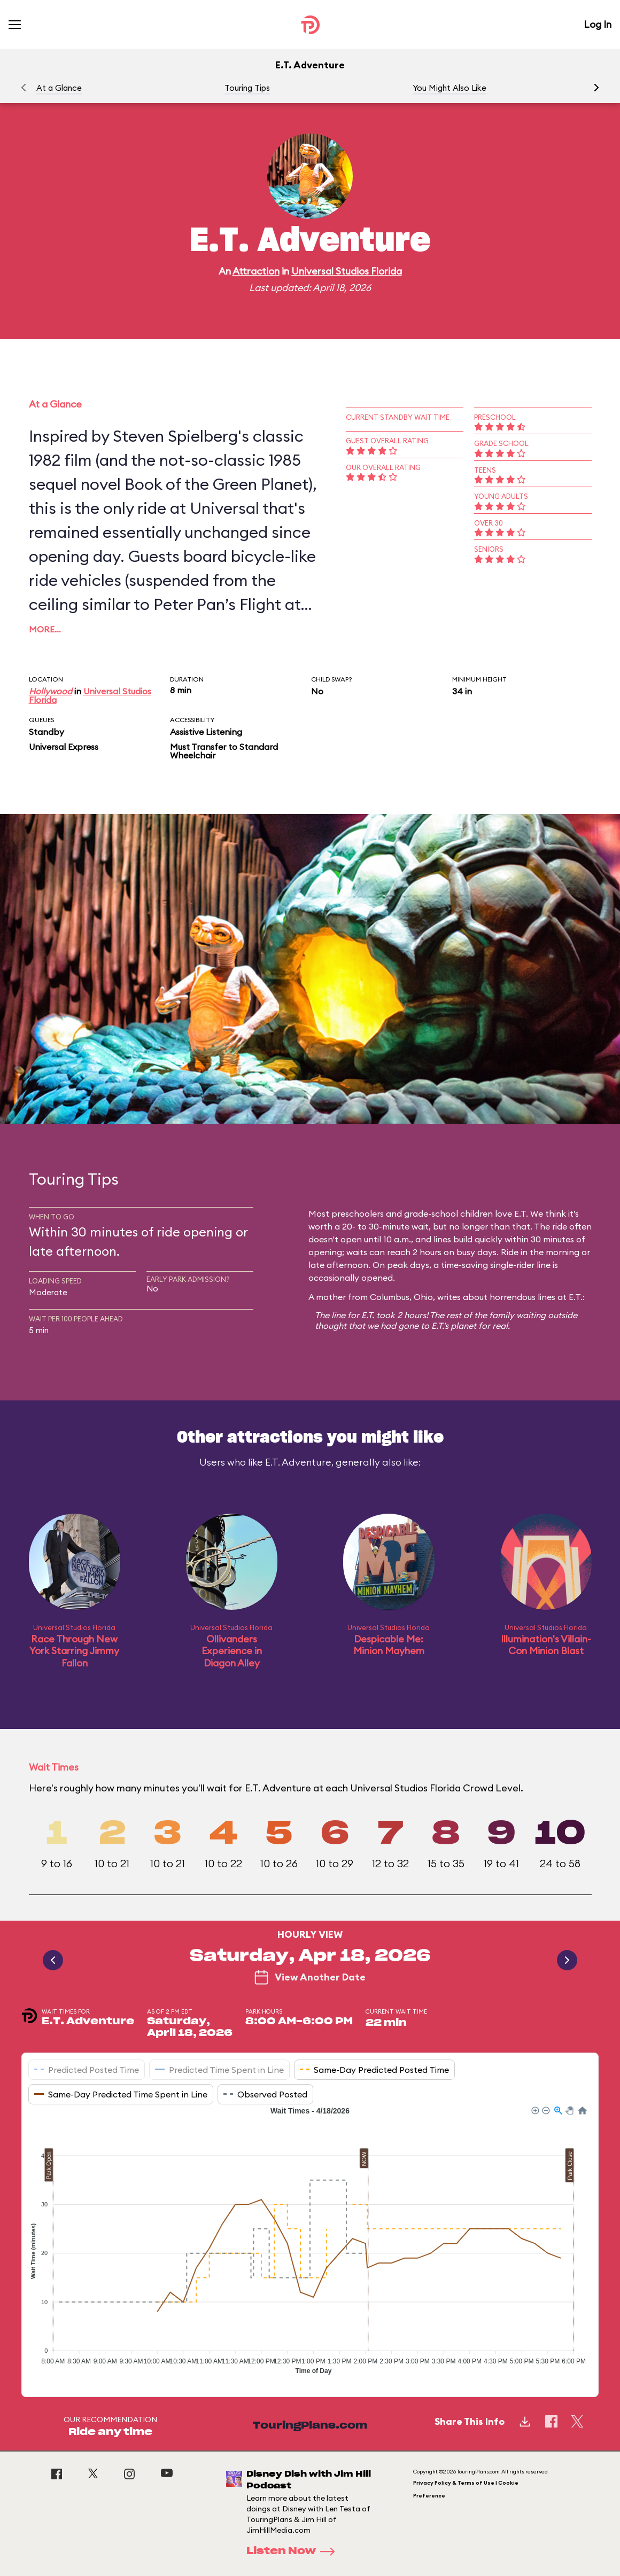 The height and width of the screenshot is (2576, 620). I want to click on Hollywood, so click(50, 691).